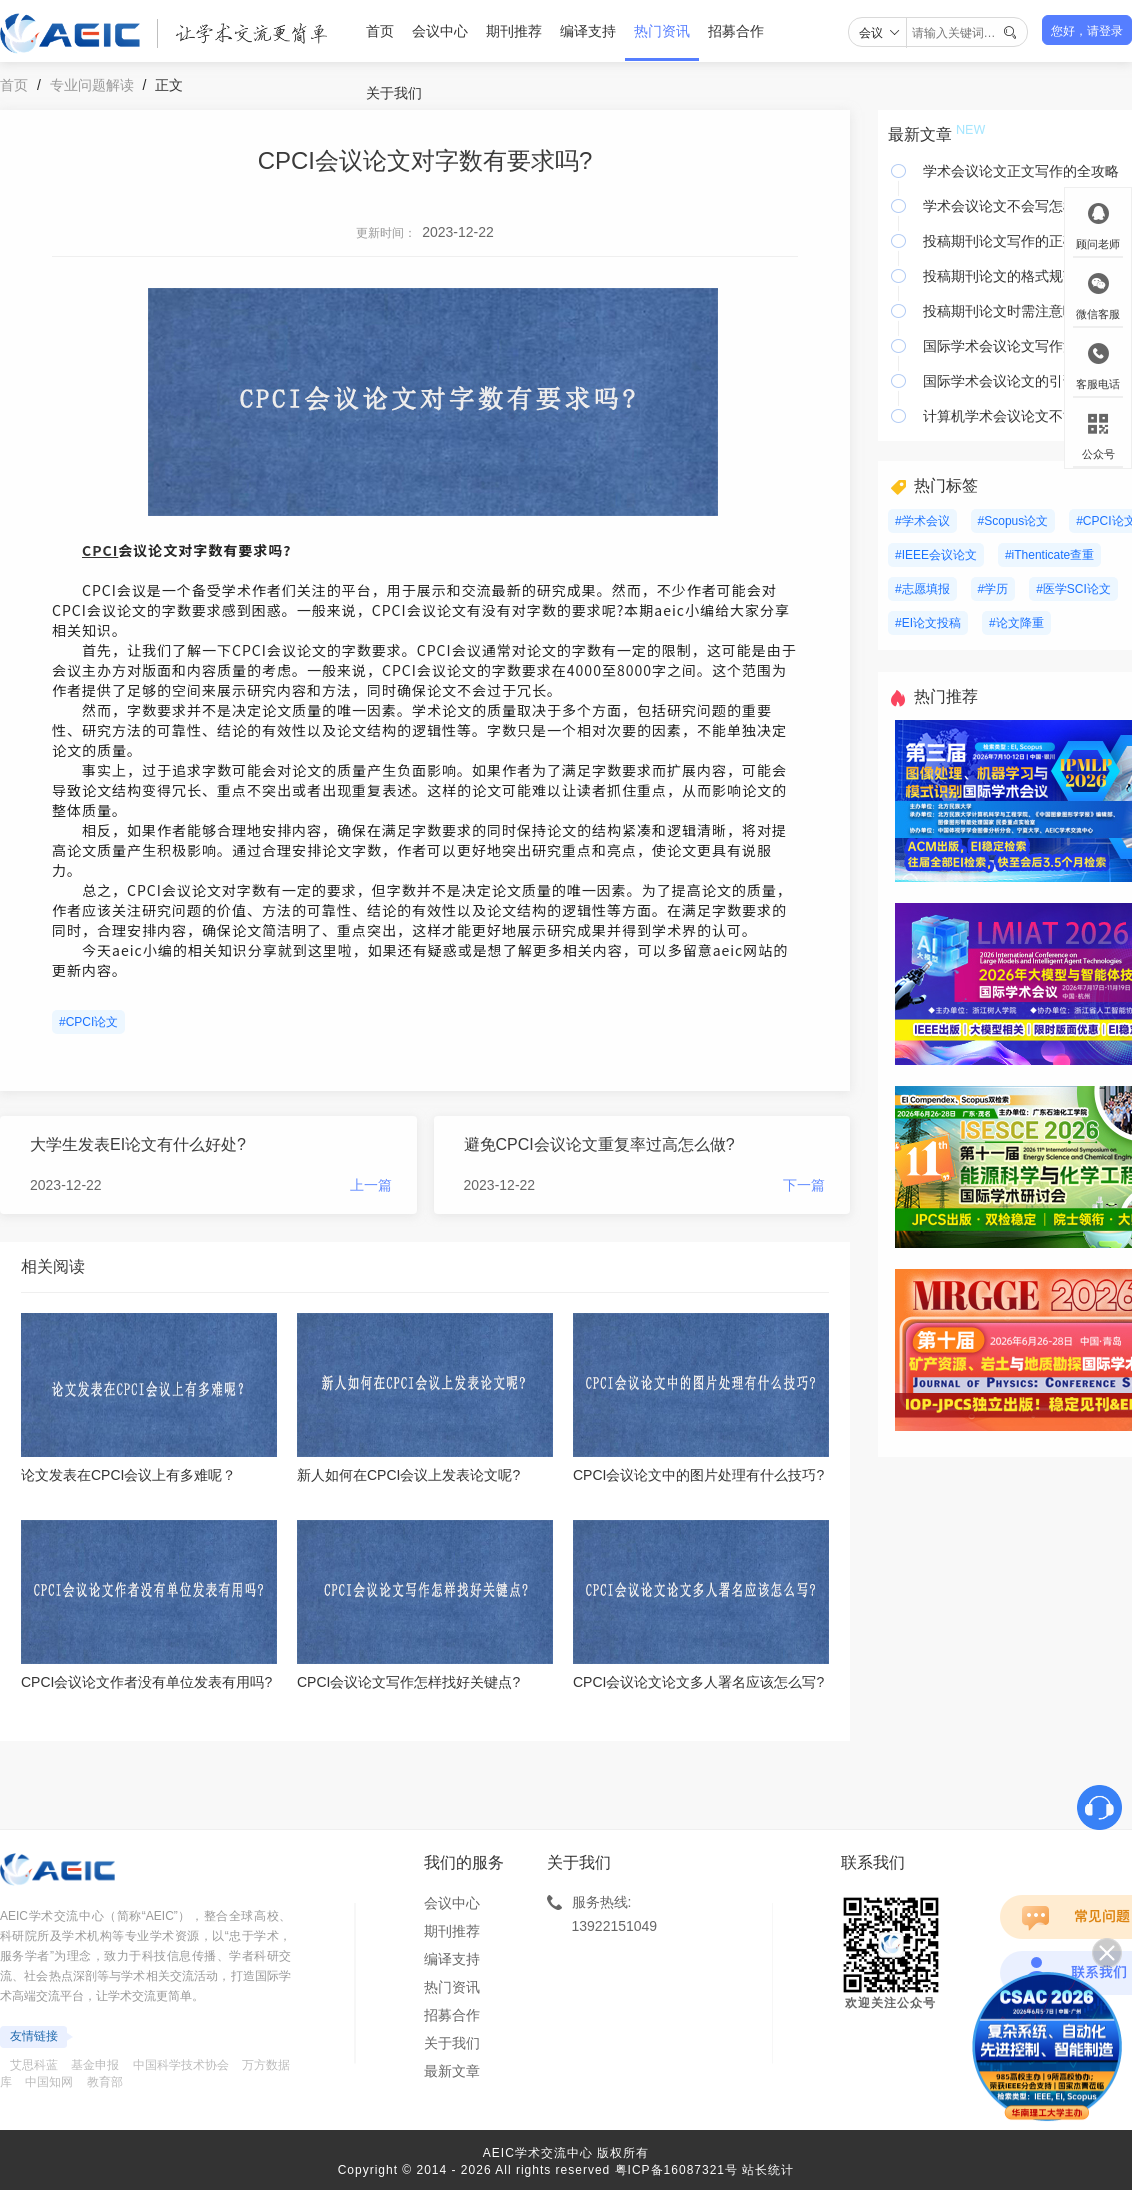  What do you see at coordinates (936, 555) in the screenshot?
I see `#IEEE会议论文` at bounding box center [936, 555].